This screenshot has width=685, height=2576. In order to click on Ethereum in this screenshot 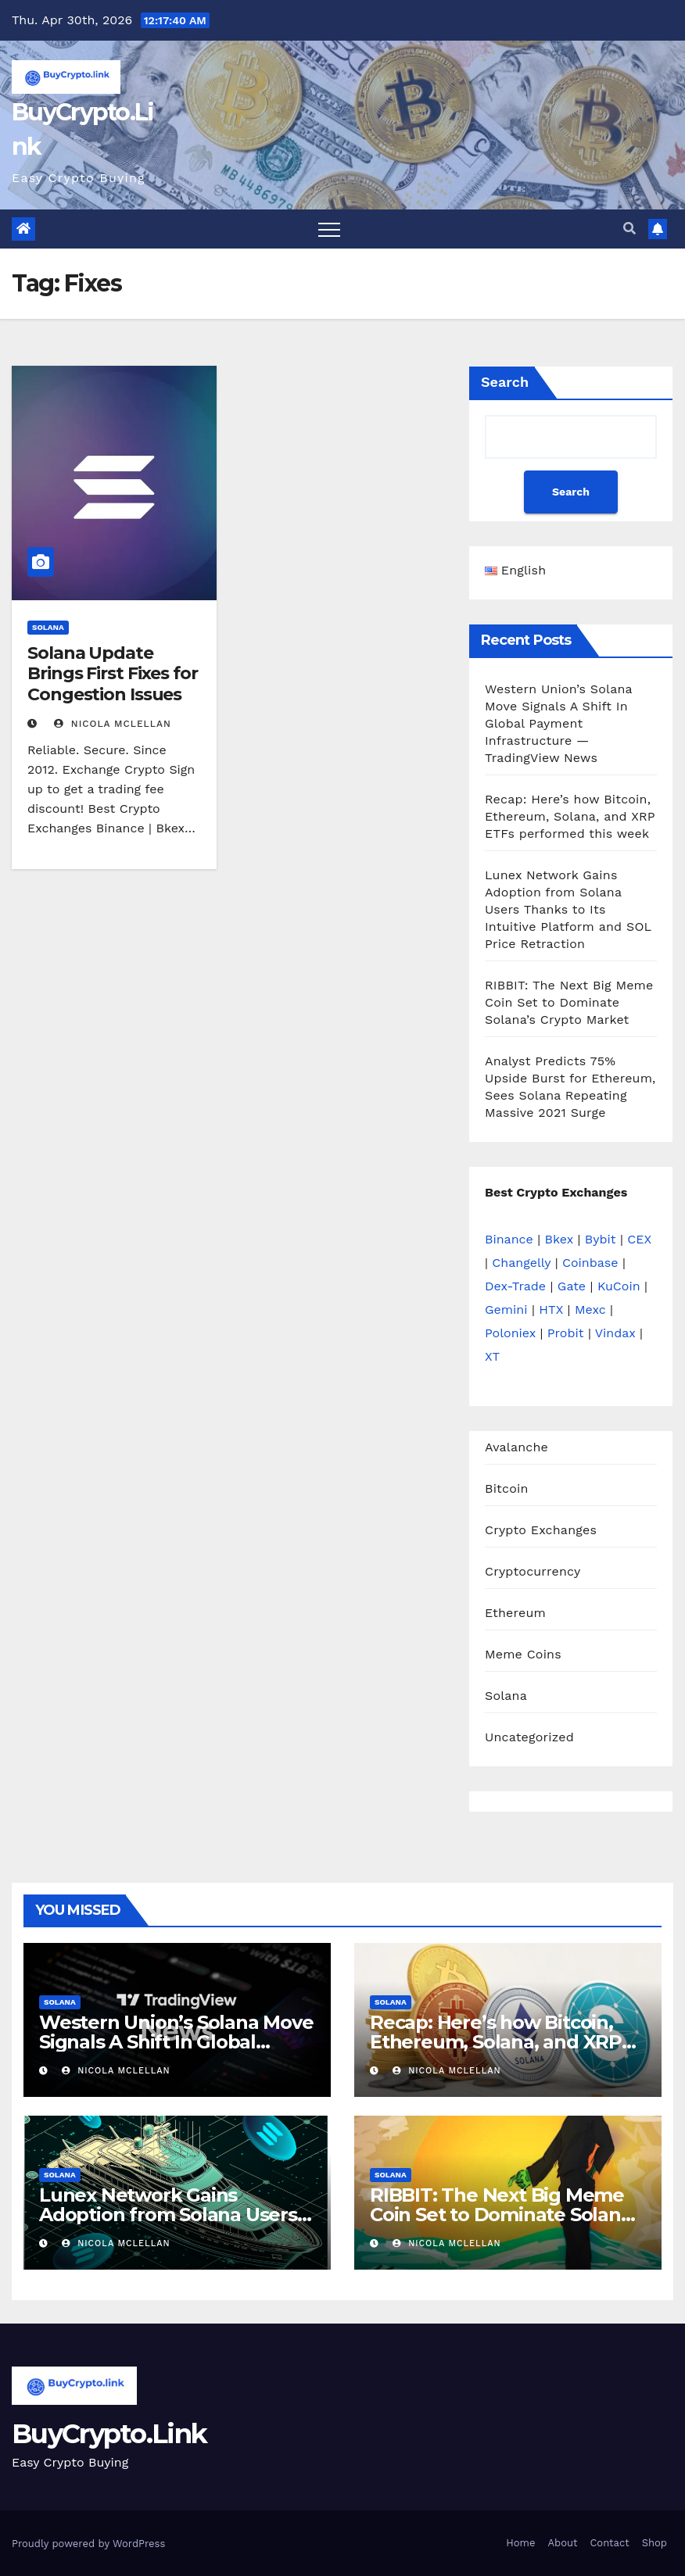, I will do `click(515, 1612)`.